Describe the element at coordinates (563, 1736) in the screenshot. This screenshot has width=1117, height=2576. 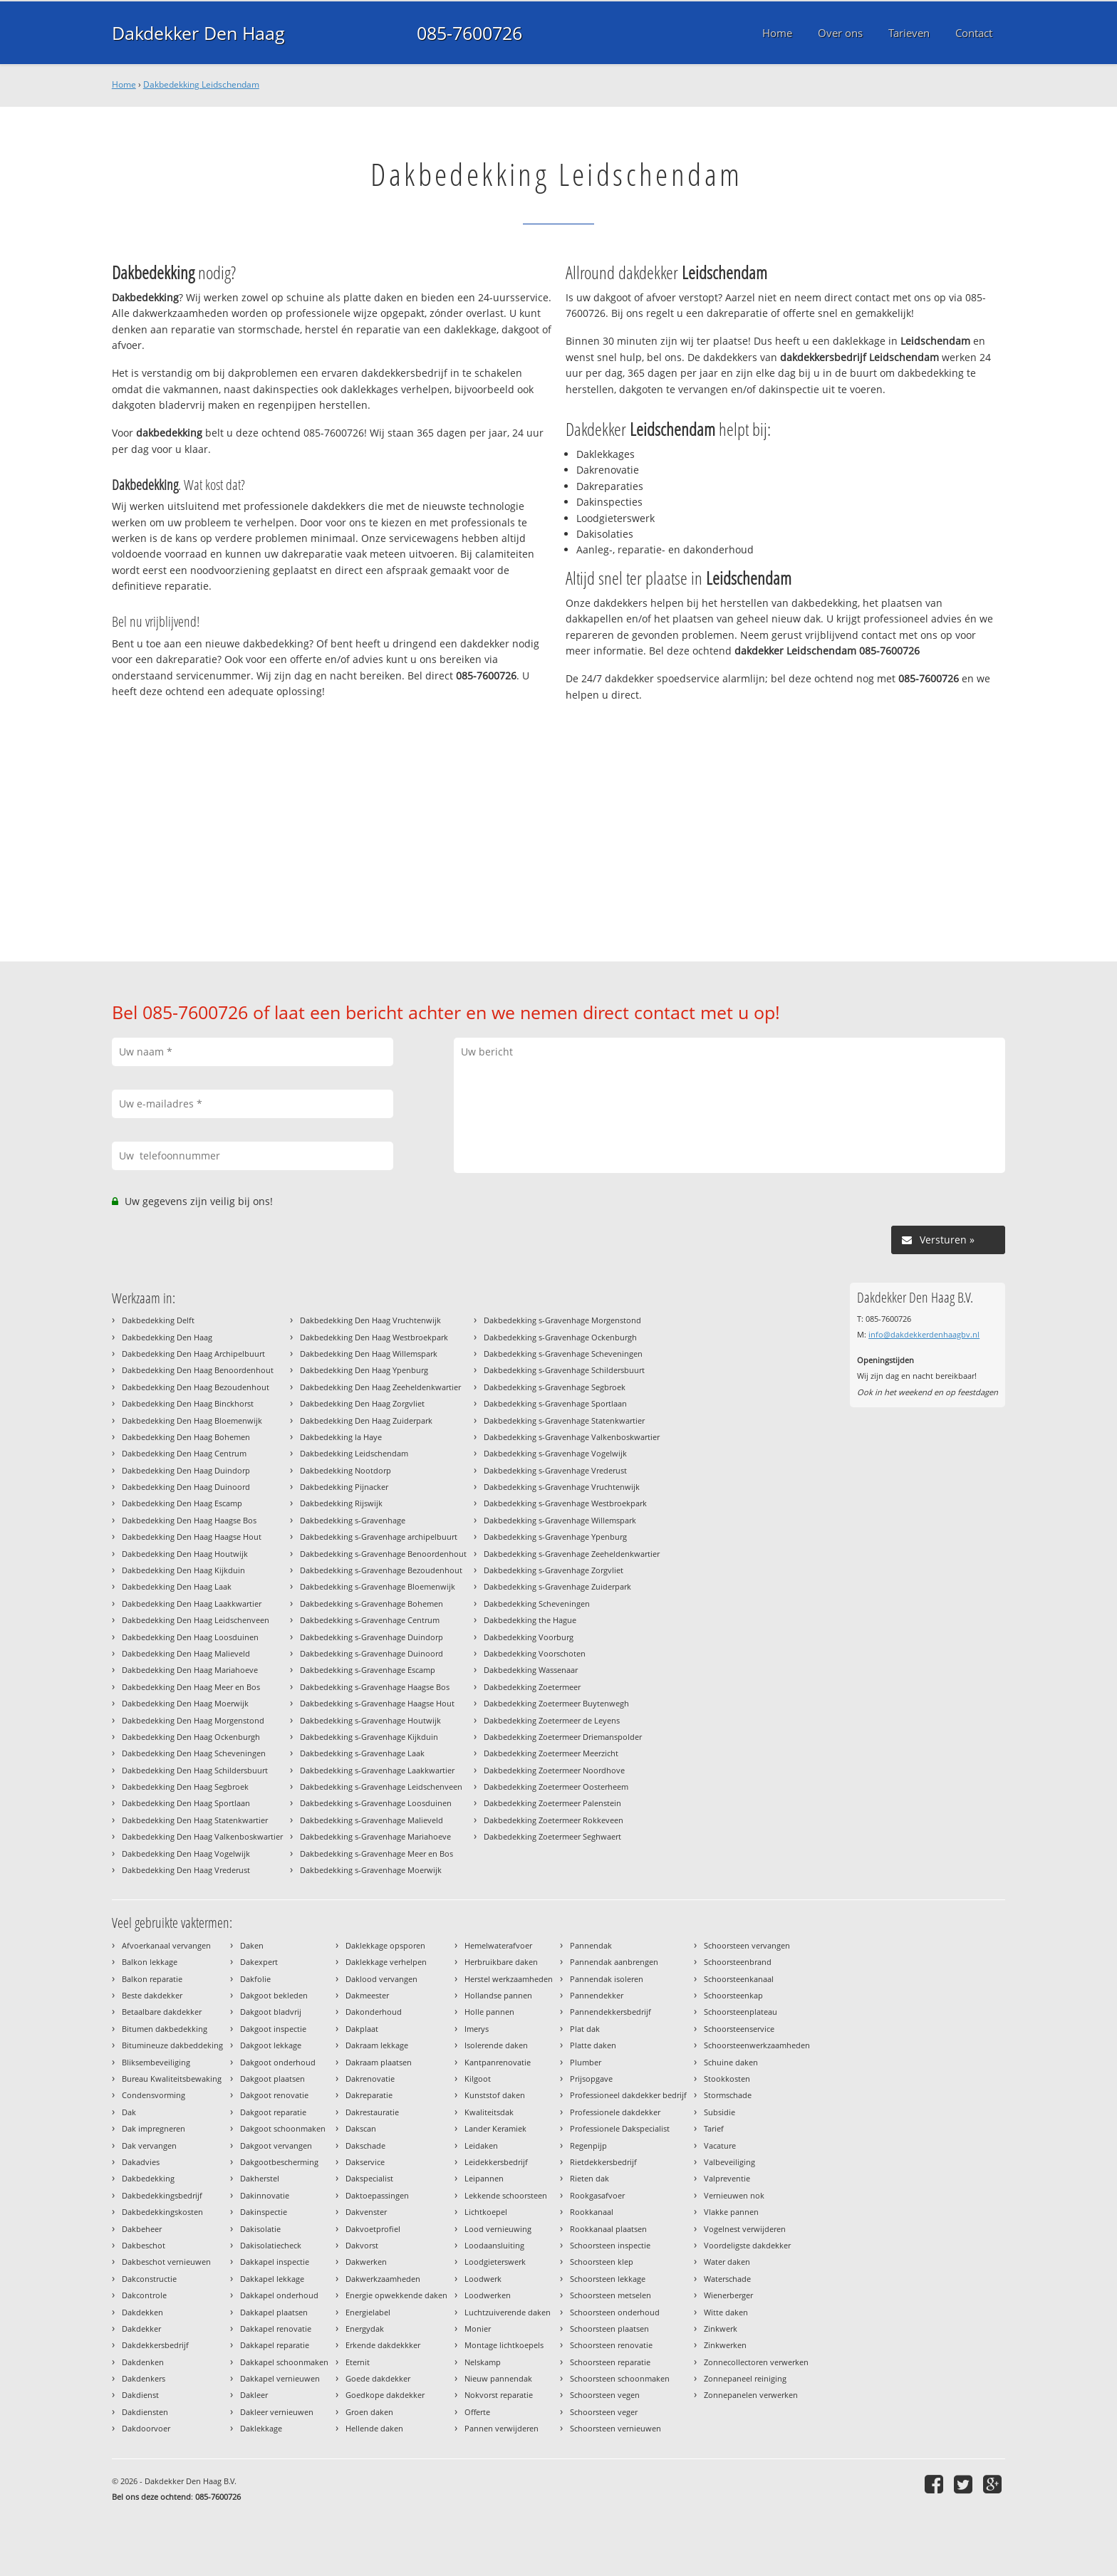
I see `Dakbedekking Zoetermeer Driemanspolder` at that location.